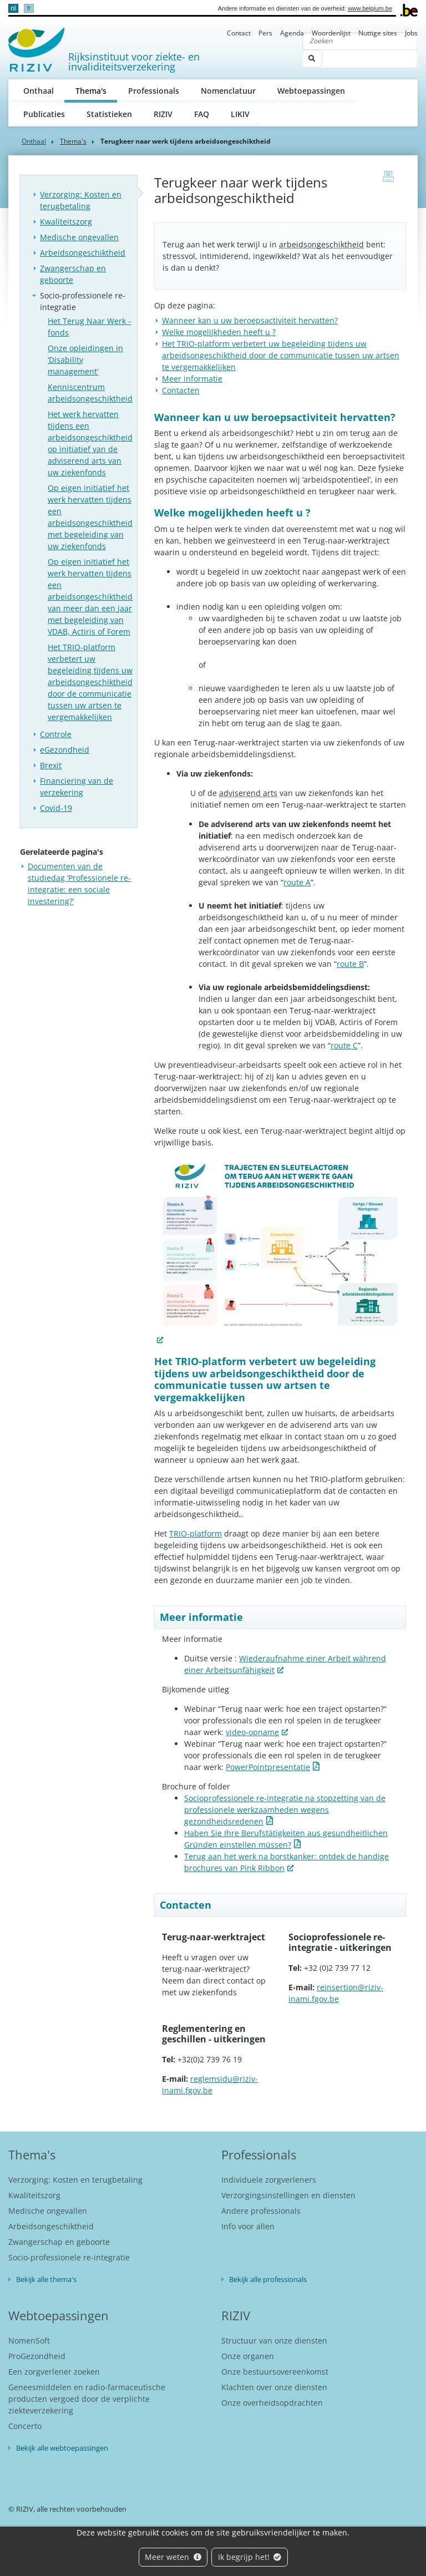 The width and height of the screenshot is (426, 2576). Describe the element at coordinates (76, 786) in the screenshot. I see `Financiering van de verzekering` at that location.